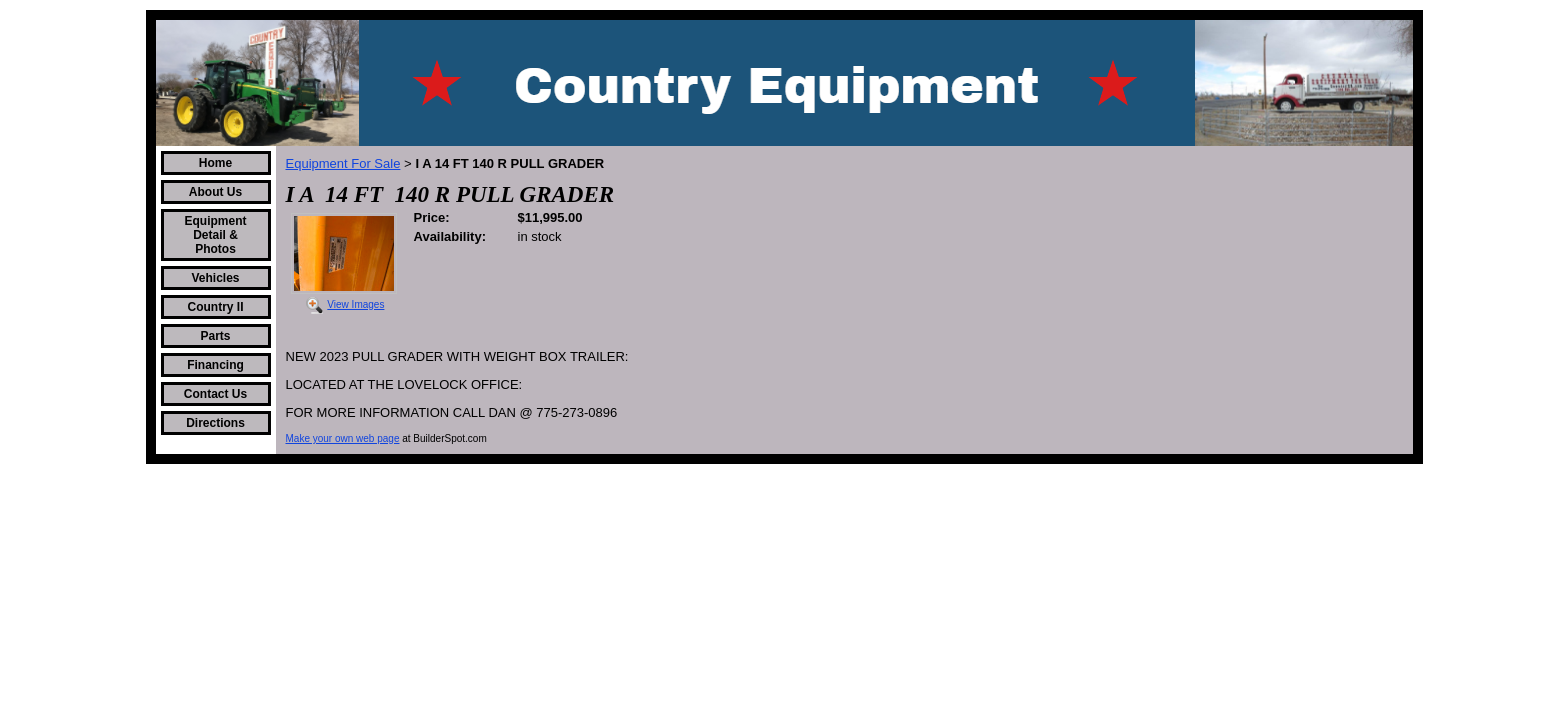 This screenshot has width=1568, height=720. I want to click on Equipment For Sale, so click(343, 163).